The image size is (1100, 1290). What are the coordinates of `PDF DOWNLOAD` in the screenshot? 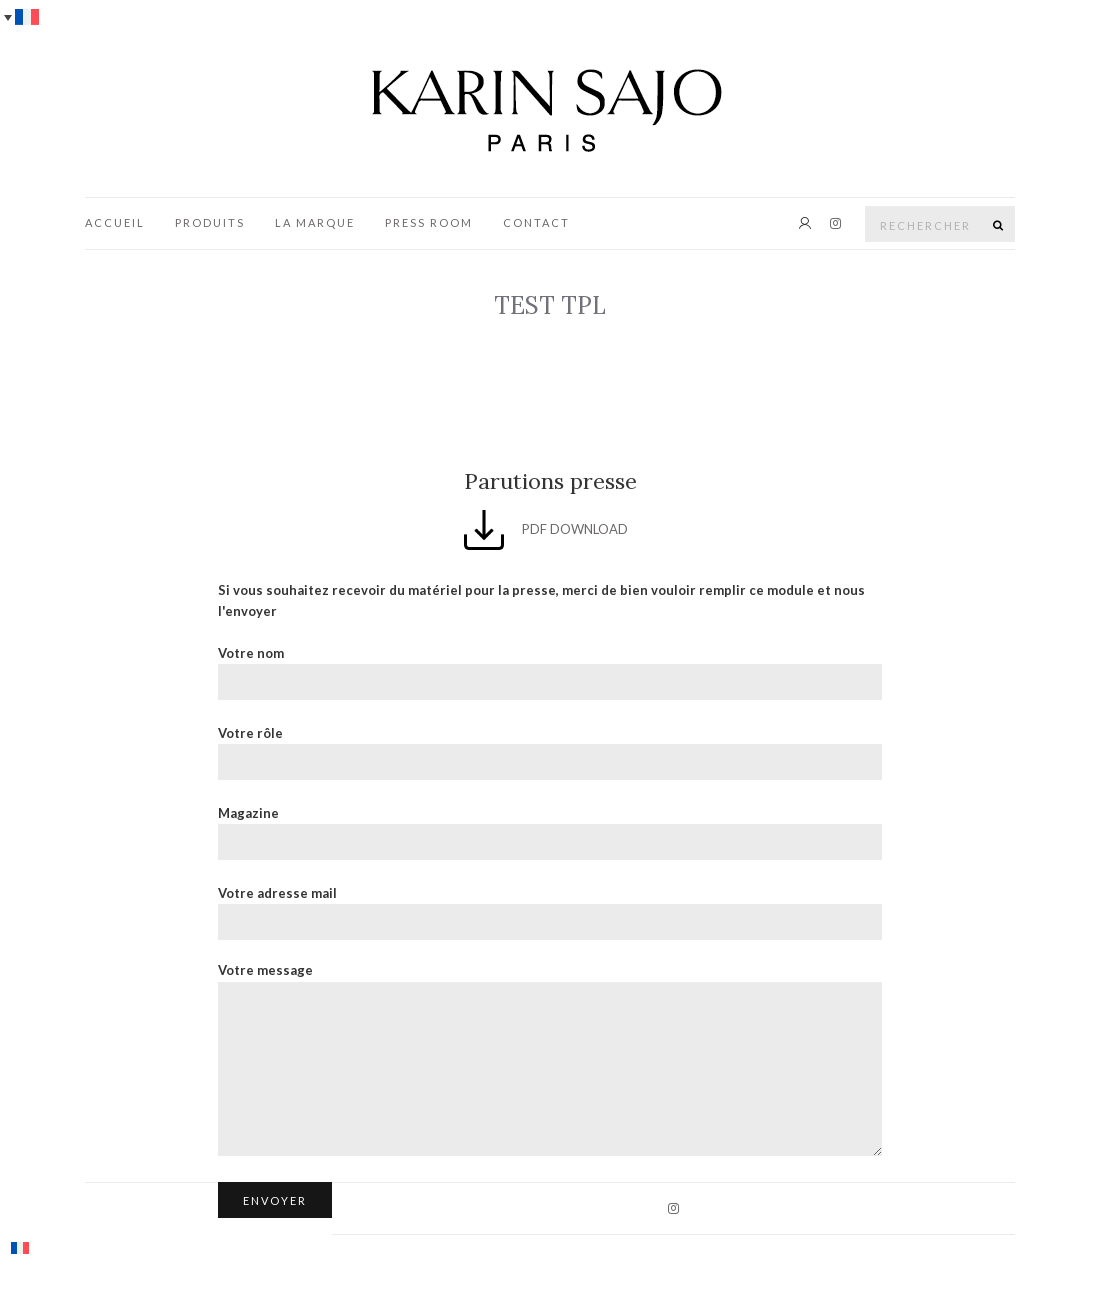 It's located at (546, 529).